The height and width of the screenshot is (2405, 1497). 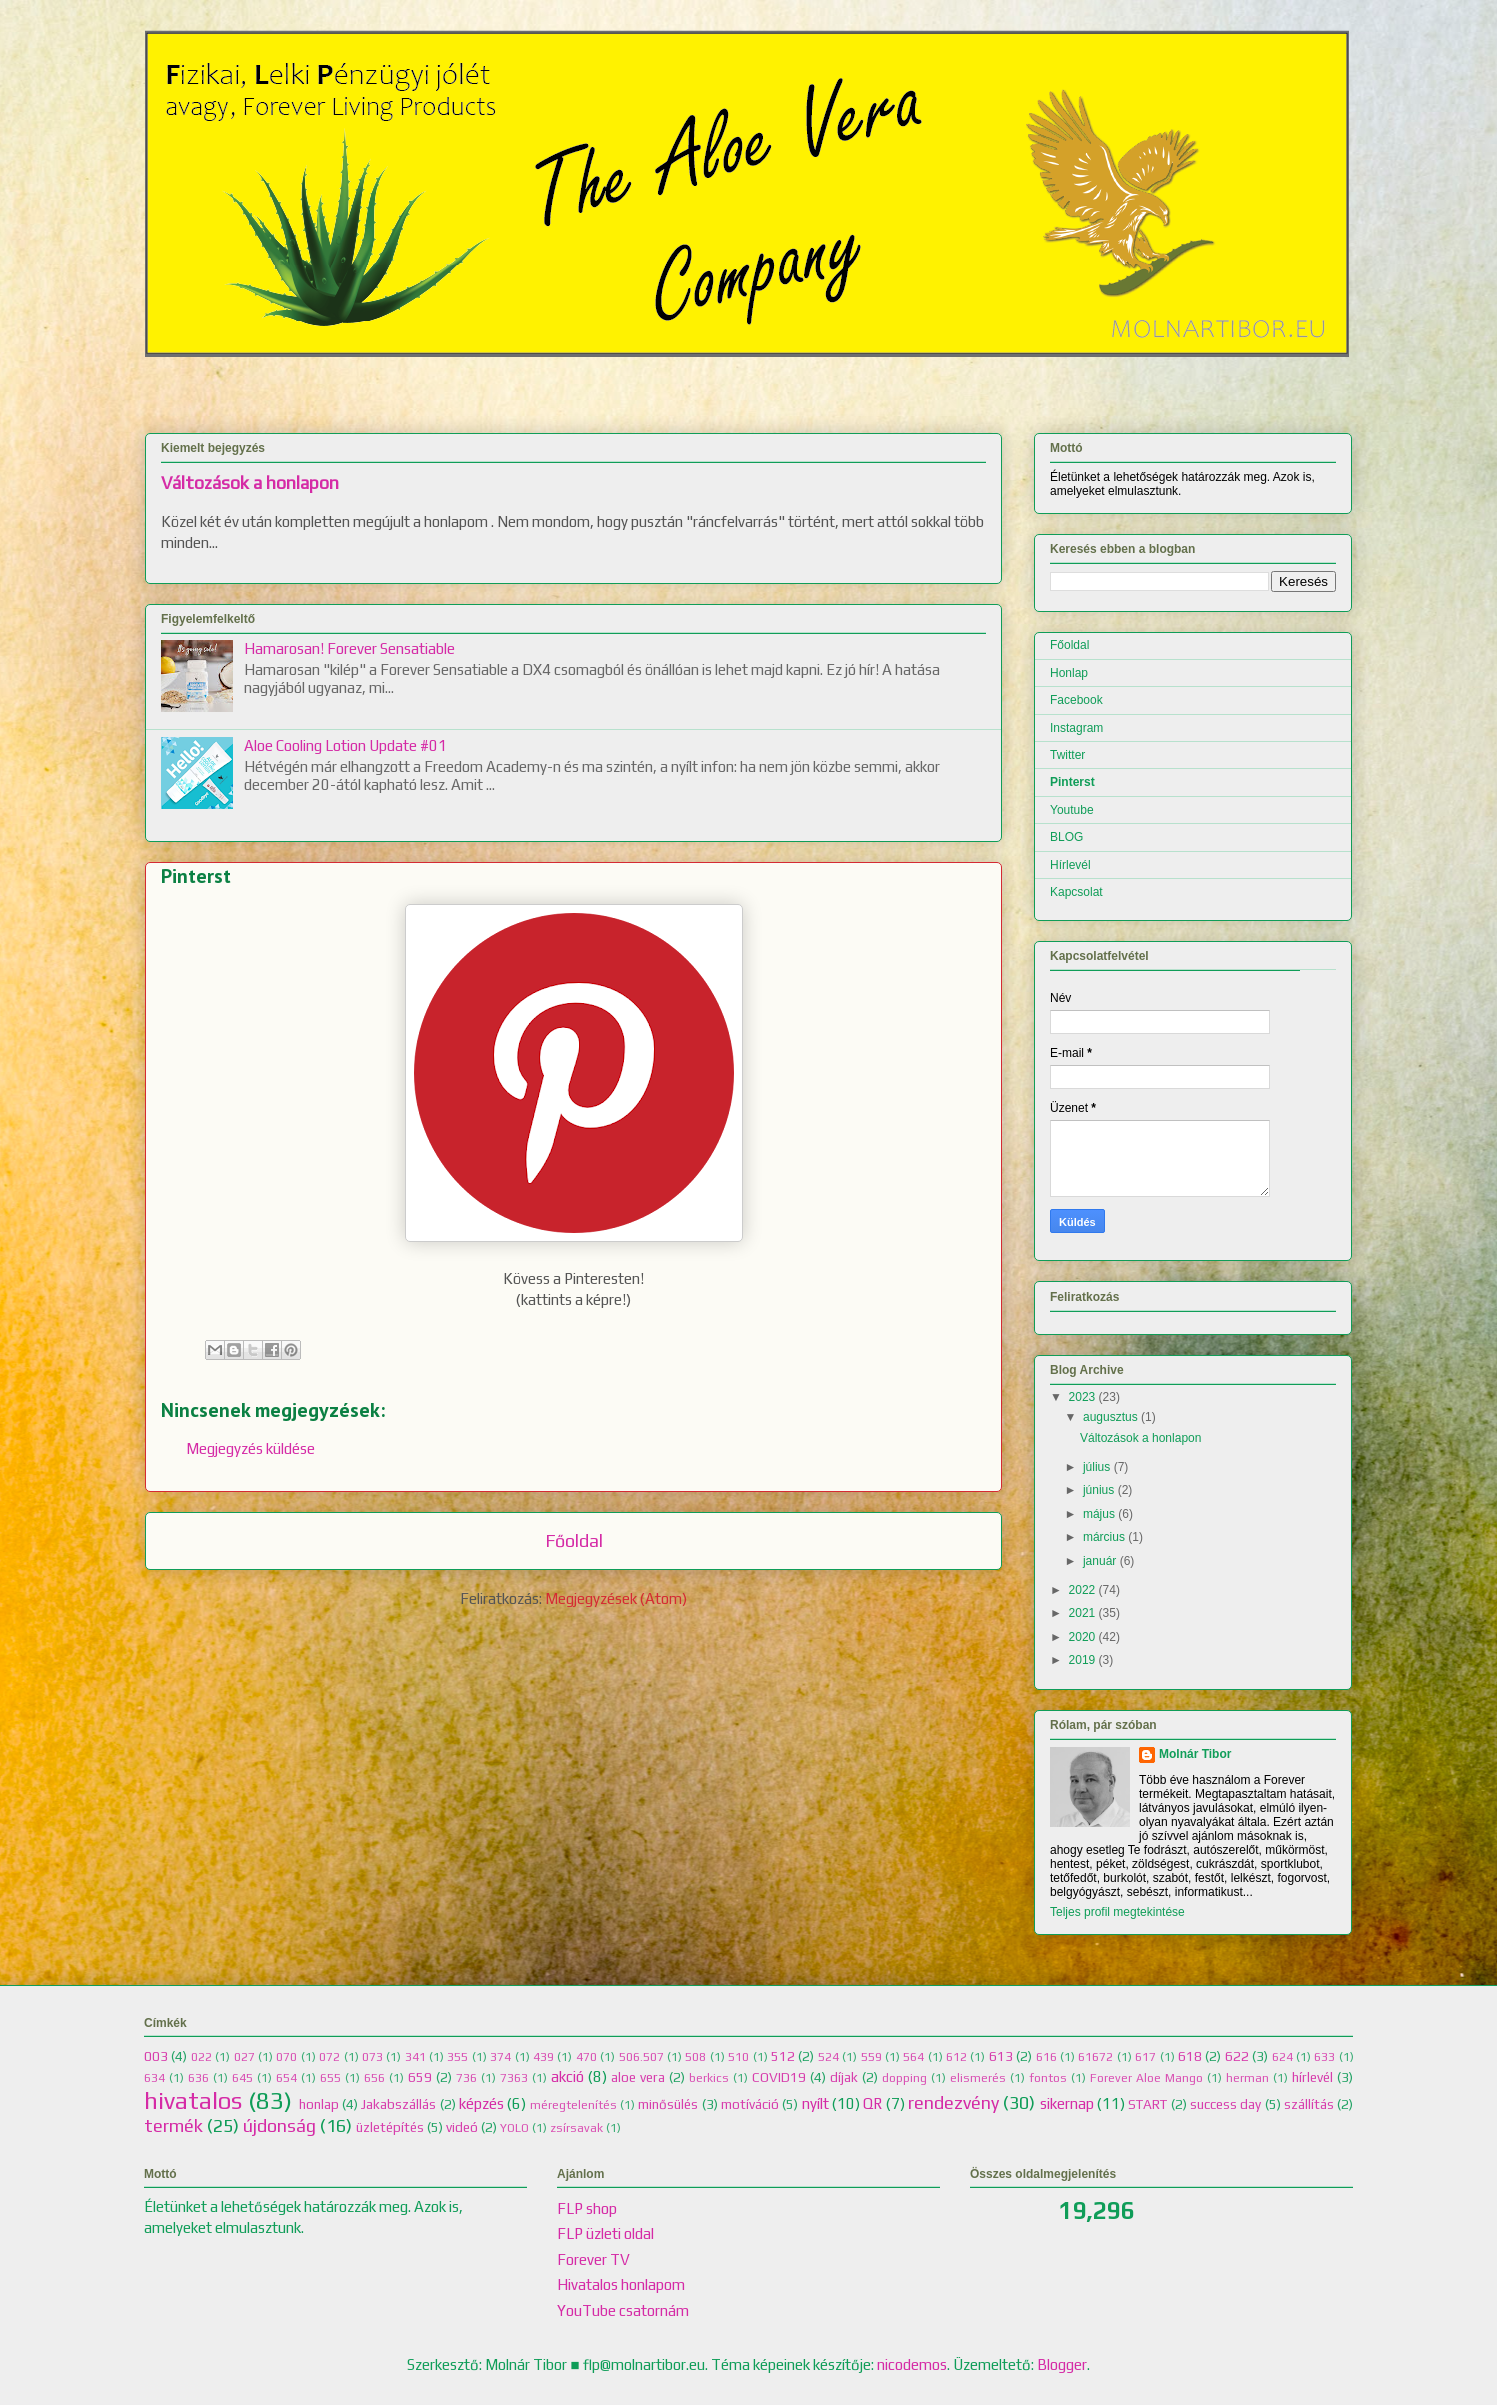 I want to click on 439, so click(x=543, y=2057).